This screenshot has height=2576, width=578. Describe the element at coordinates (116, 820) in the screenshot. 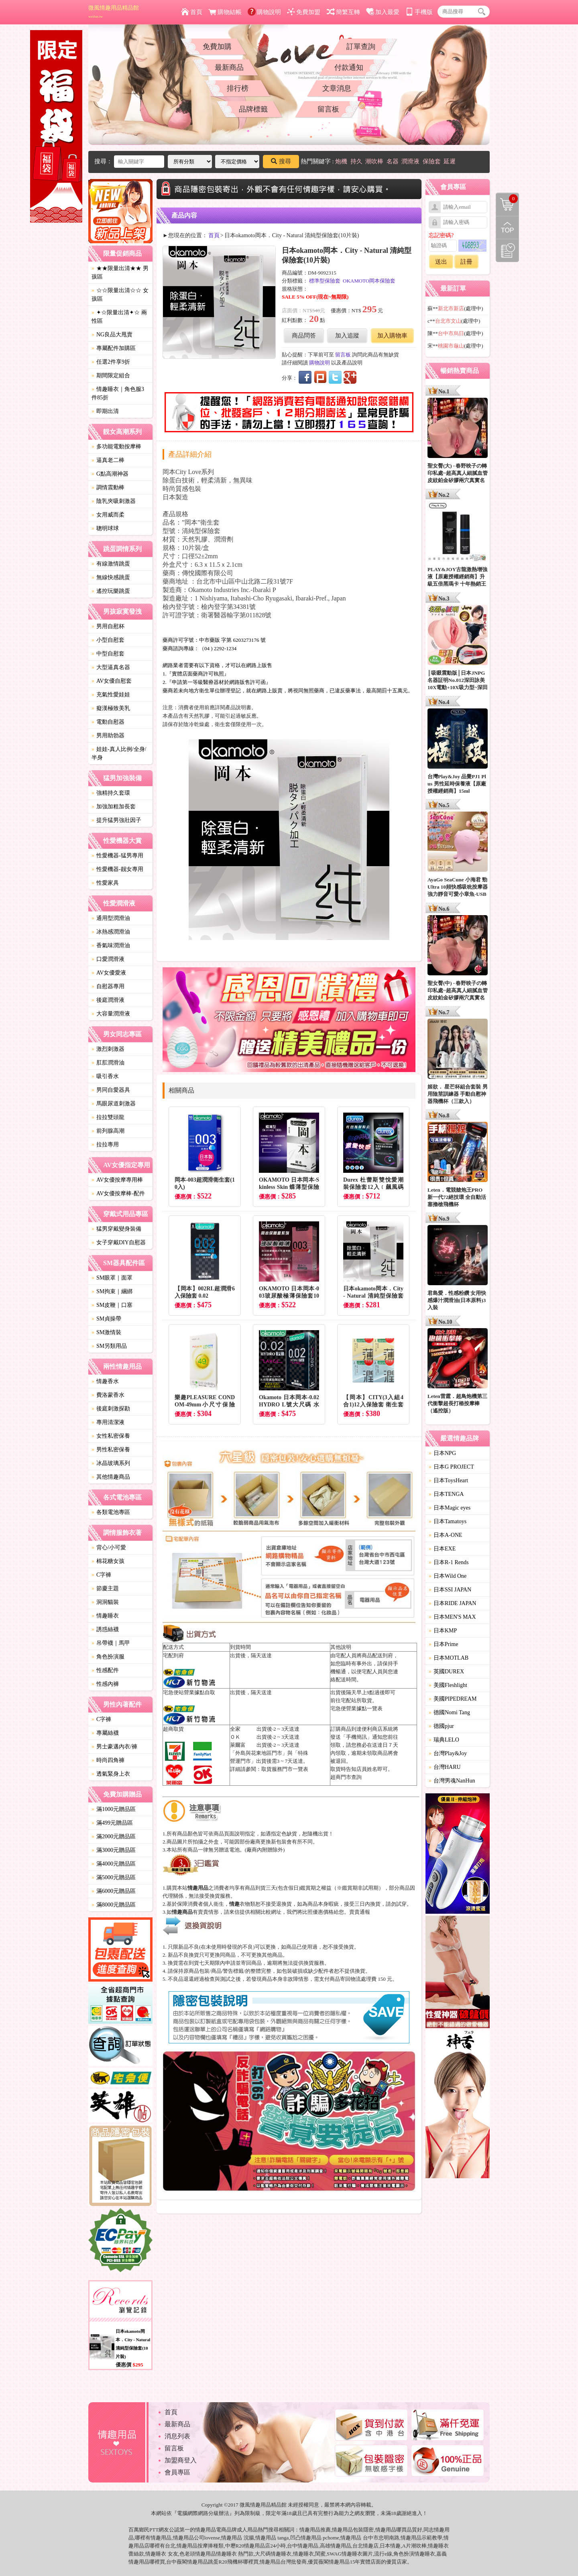

I see `提升猛男強壯因子` at that location.